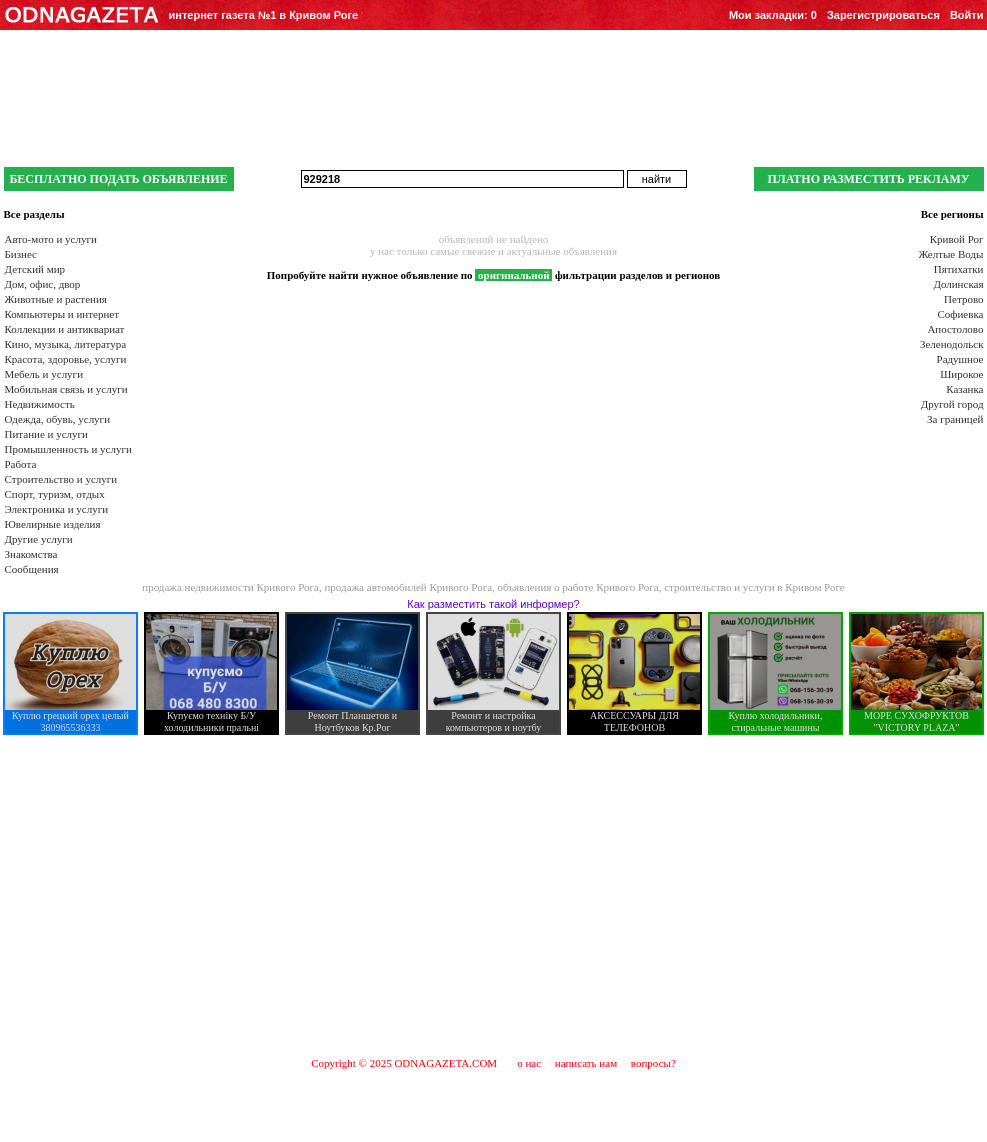 The height and width of the screenshot is (1142, 987). Describe the element at coordinates (959, 269) in the screenshot. I see `Пятихатки` at that location.